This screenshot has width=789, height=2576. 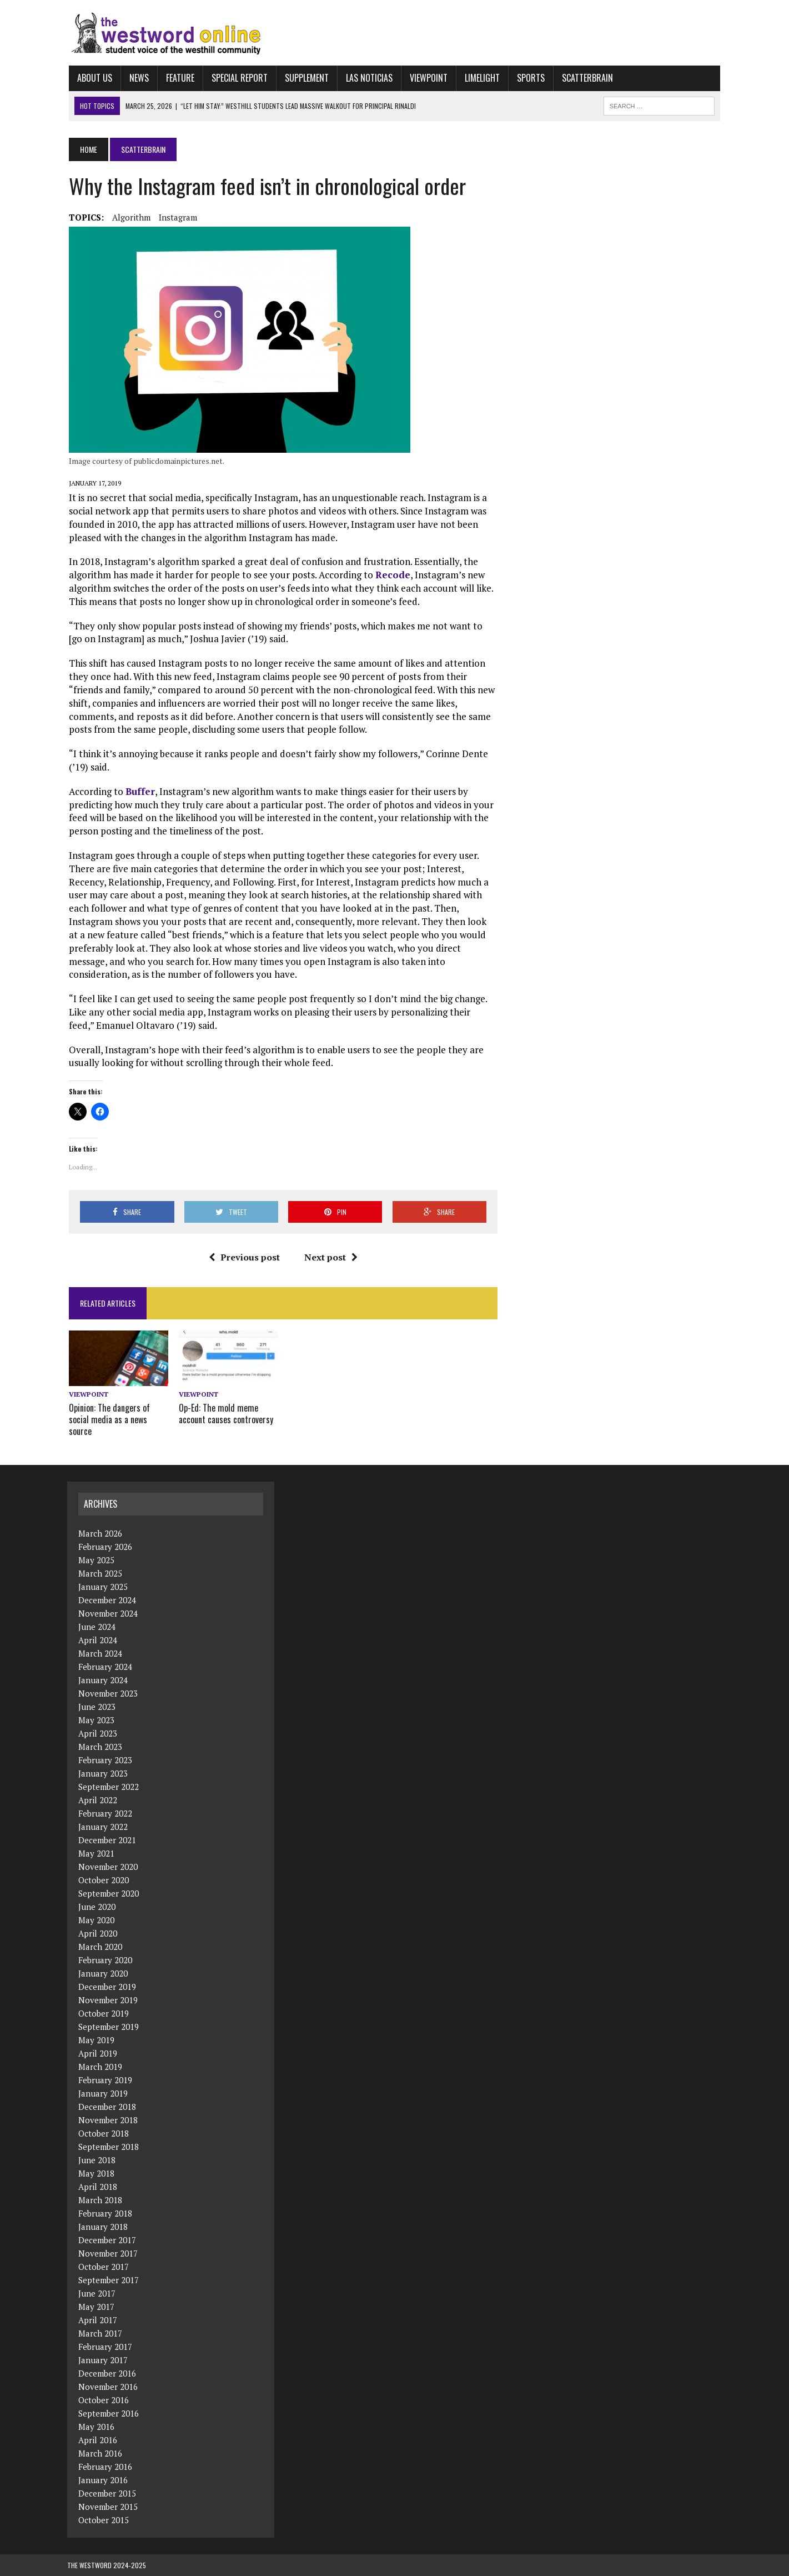 What do you see at coordinates (105, 2213) in the screenshot?
I see `February 2018` at bounding box center [105, 2213].